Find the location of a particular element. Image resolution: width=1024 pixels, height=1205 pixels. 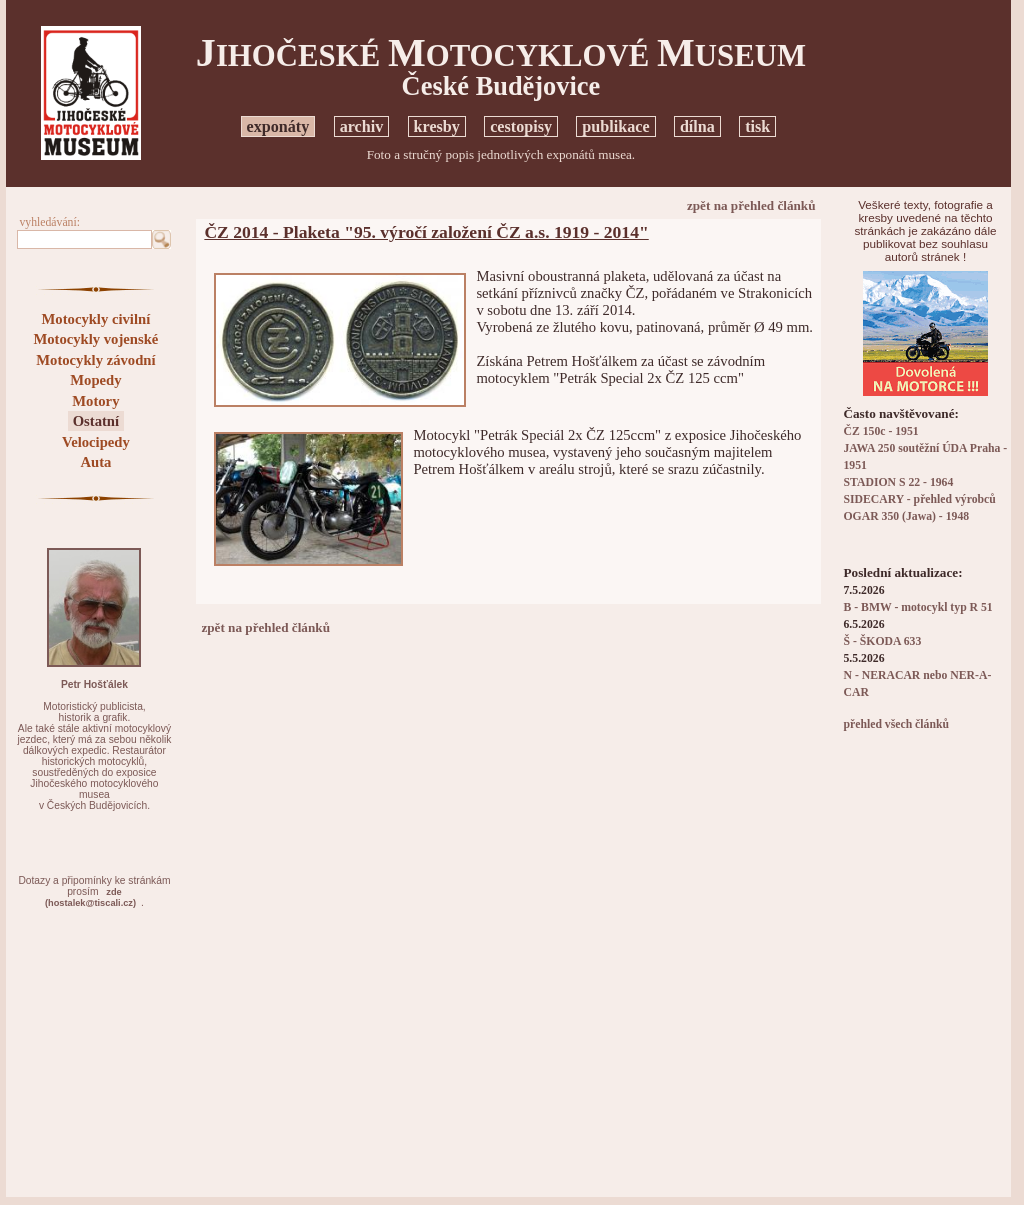

STADION S 22 - 1964 is located at coordinates (899, 482).